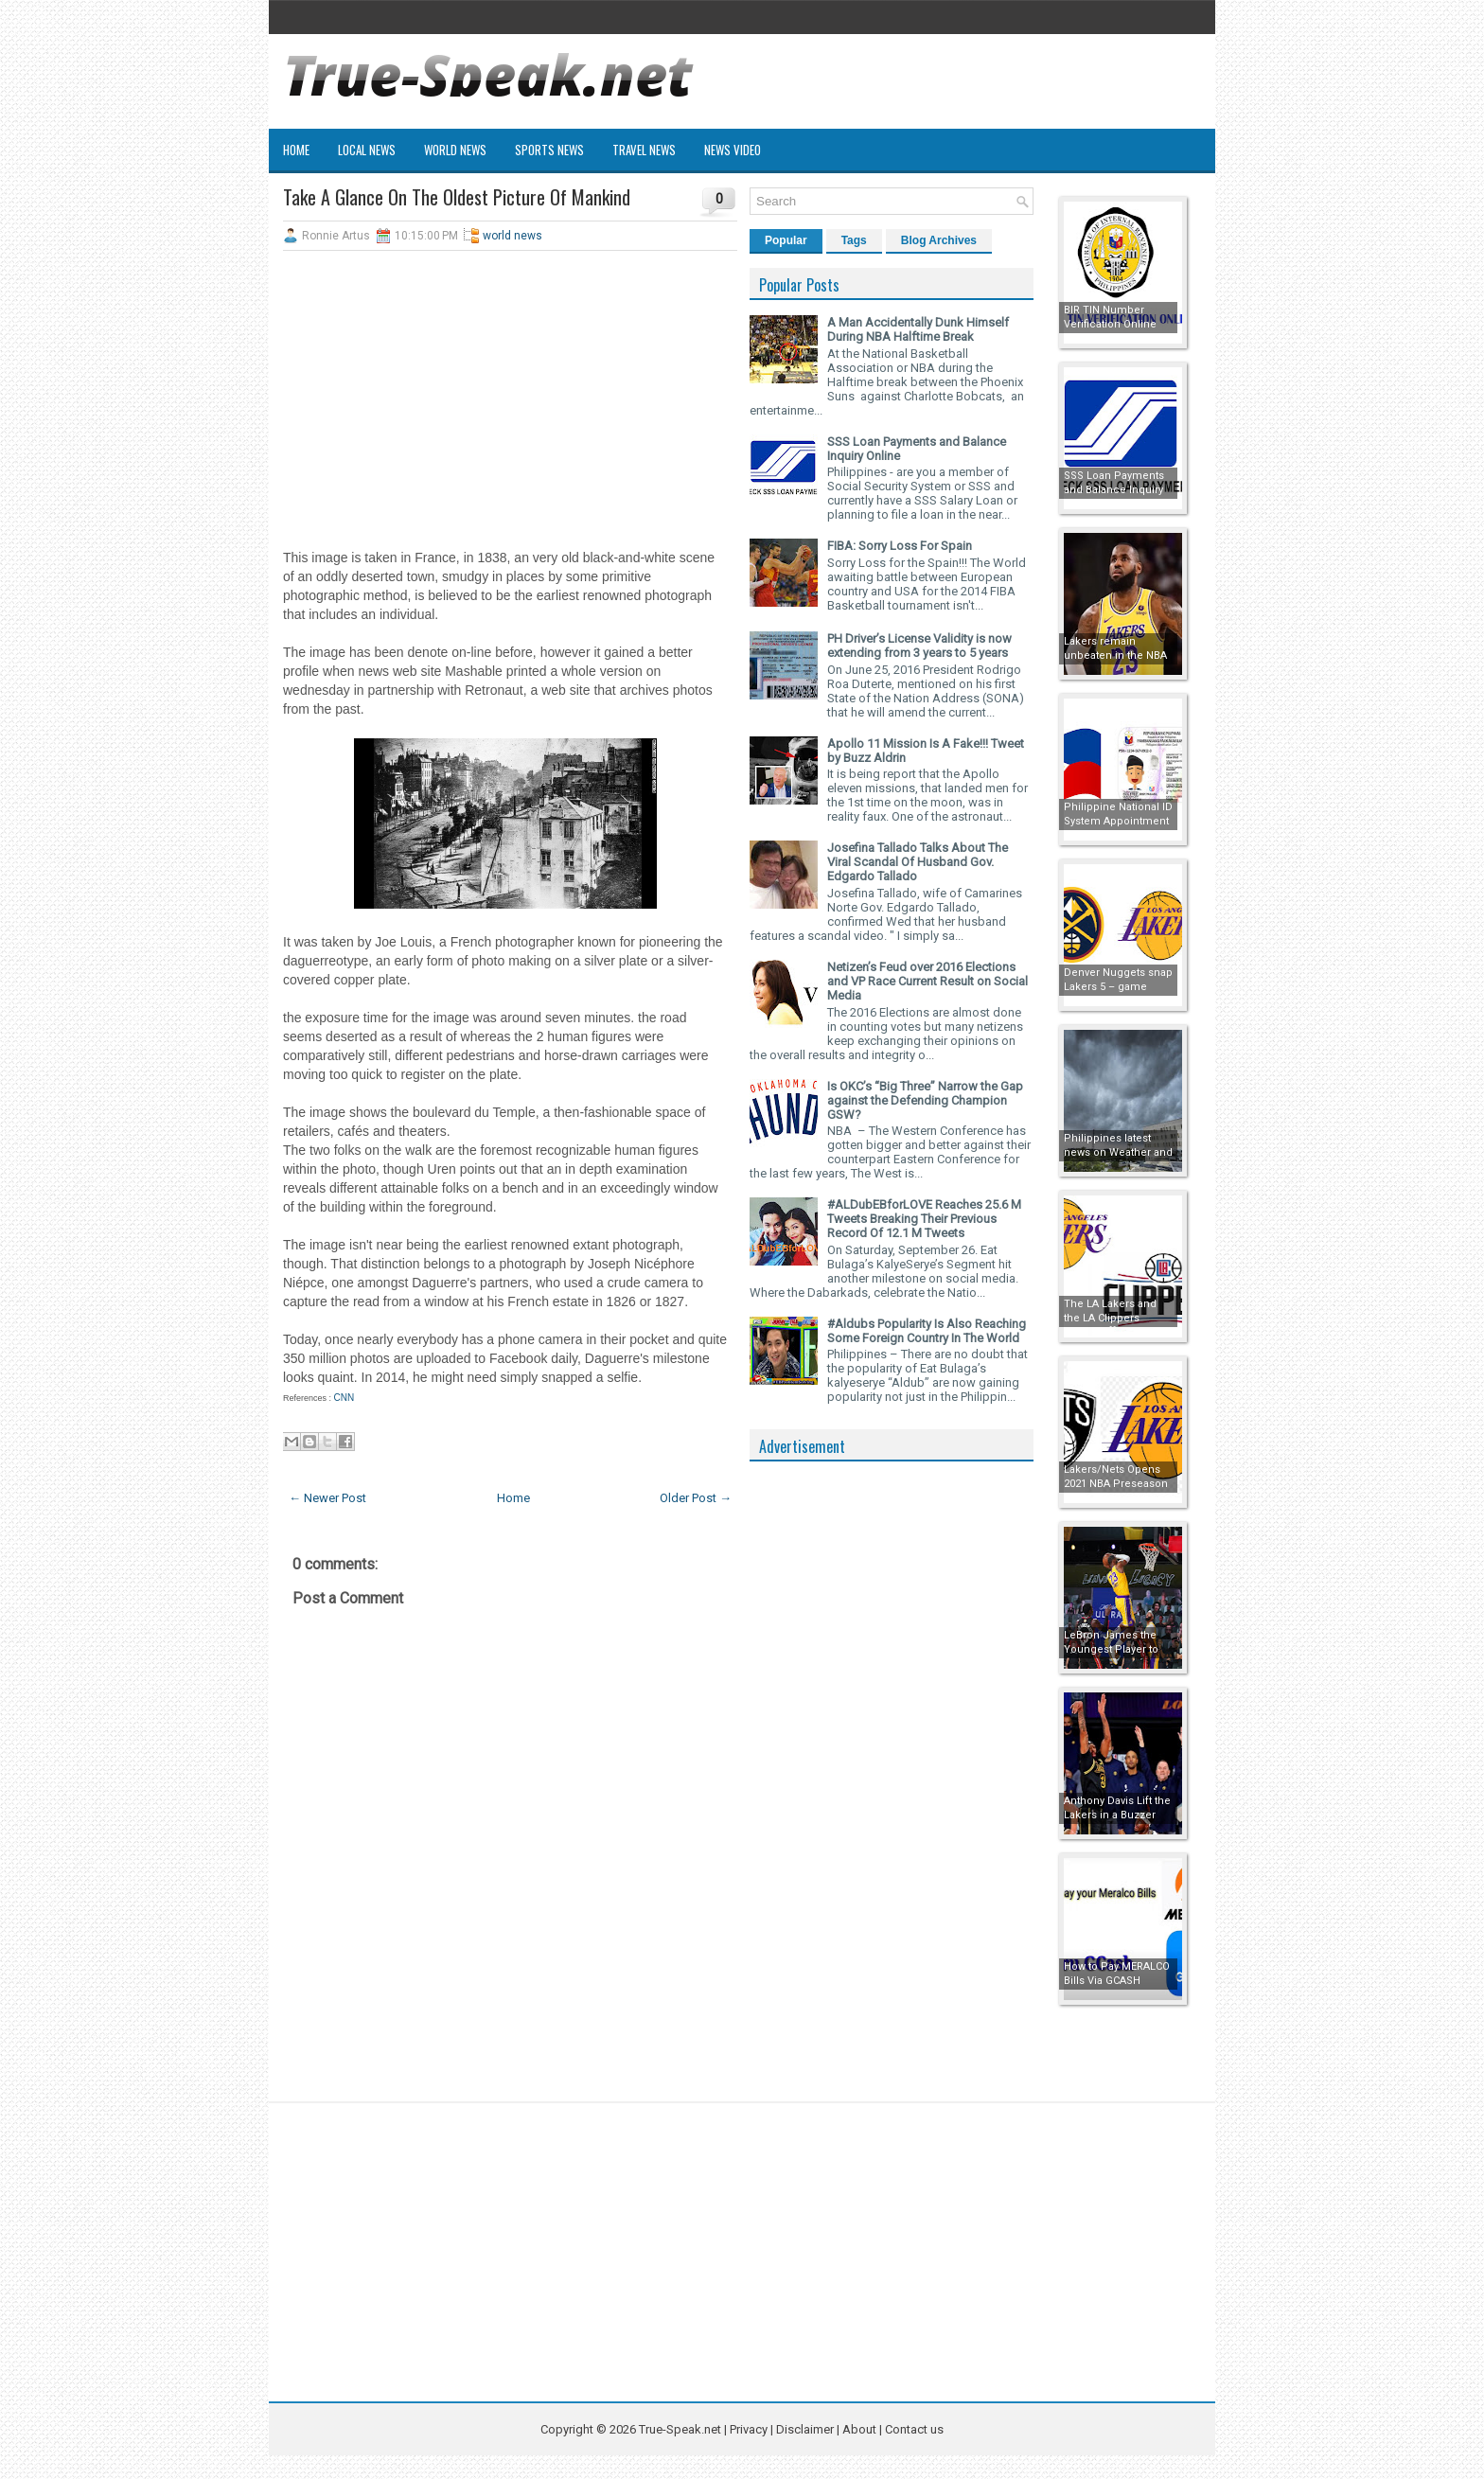  Describe the element at coordinates (750, 2429) in the screenshot. I see `Privacy` at that location.